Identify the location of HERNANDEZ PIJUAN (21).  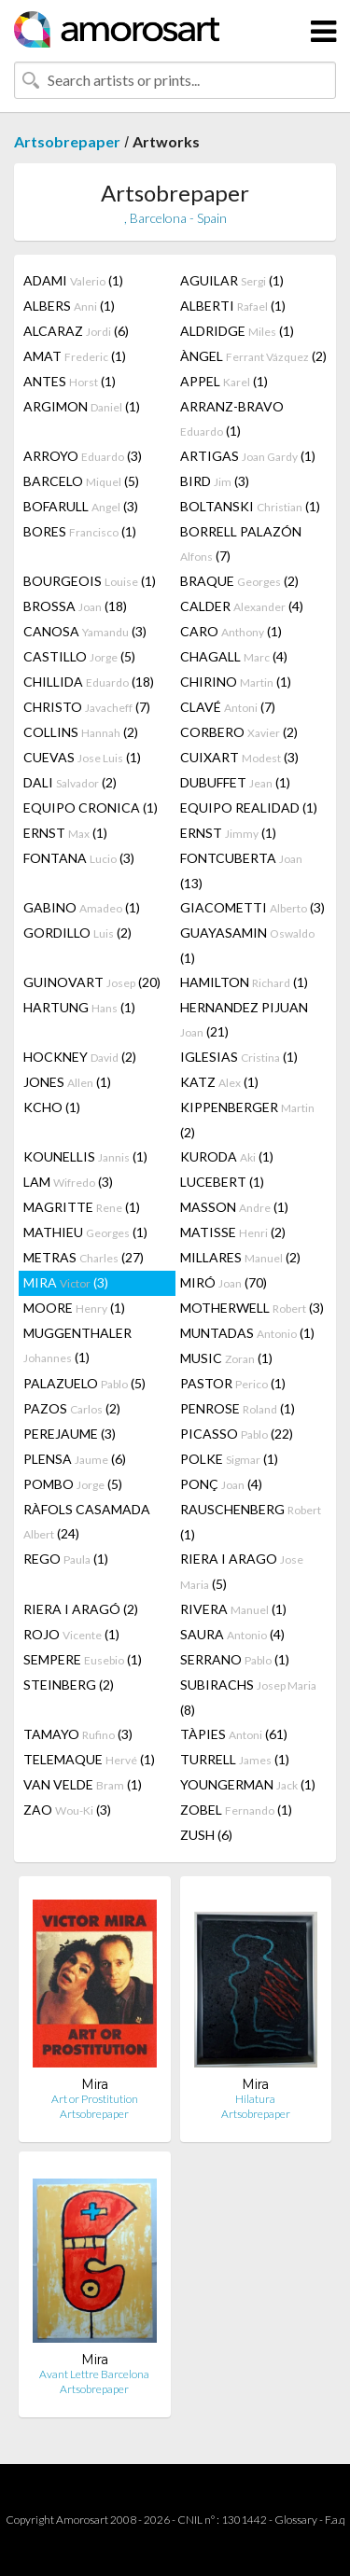
(244, 1019).